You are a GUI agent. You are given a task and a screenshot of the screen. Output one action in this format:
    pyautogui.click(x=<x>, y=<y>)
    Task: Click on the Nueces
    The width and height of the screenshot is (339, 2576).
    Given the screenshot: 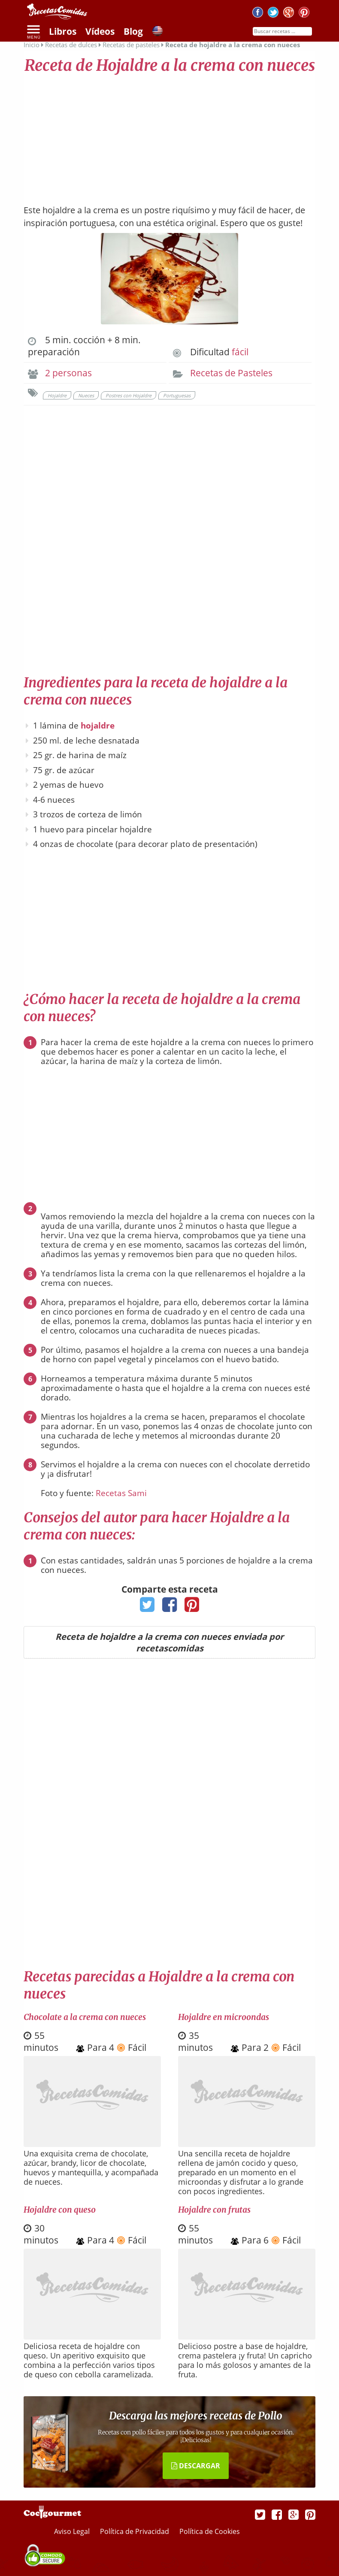 What is the action you would take?
    pyautogui.click(x=86, y=395)
    